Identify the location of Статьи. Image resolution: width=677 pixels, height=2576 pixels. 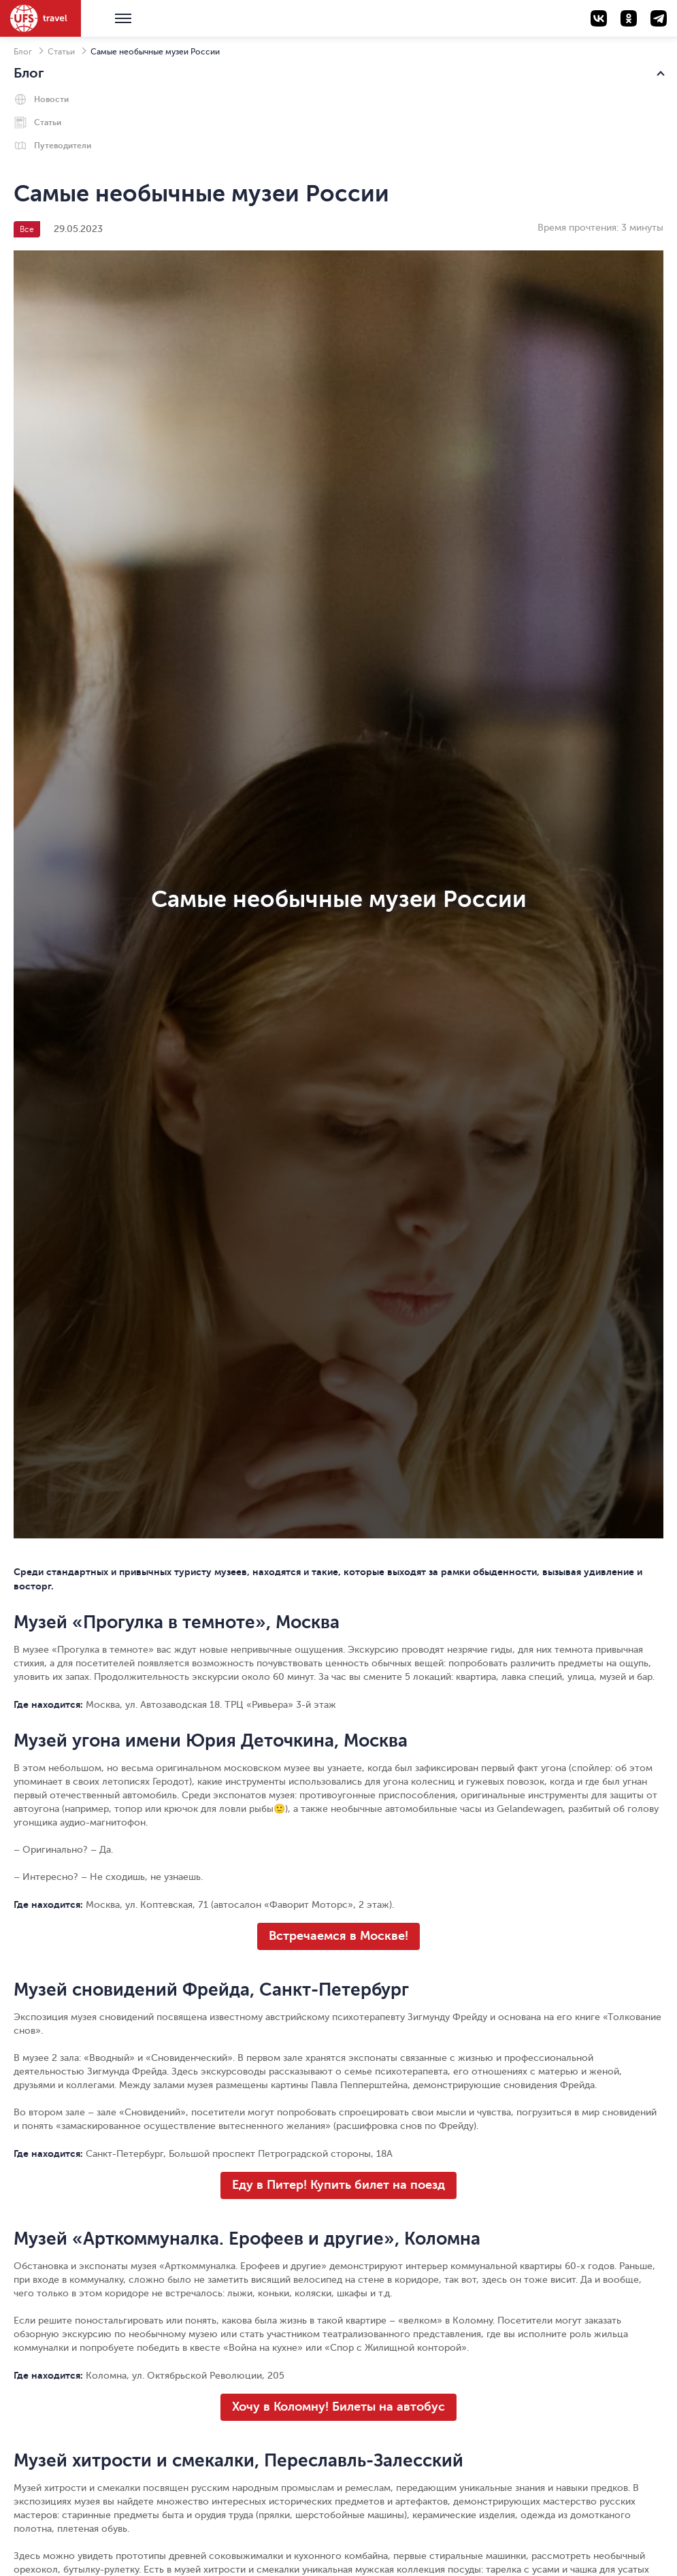
(61, 51).